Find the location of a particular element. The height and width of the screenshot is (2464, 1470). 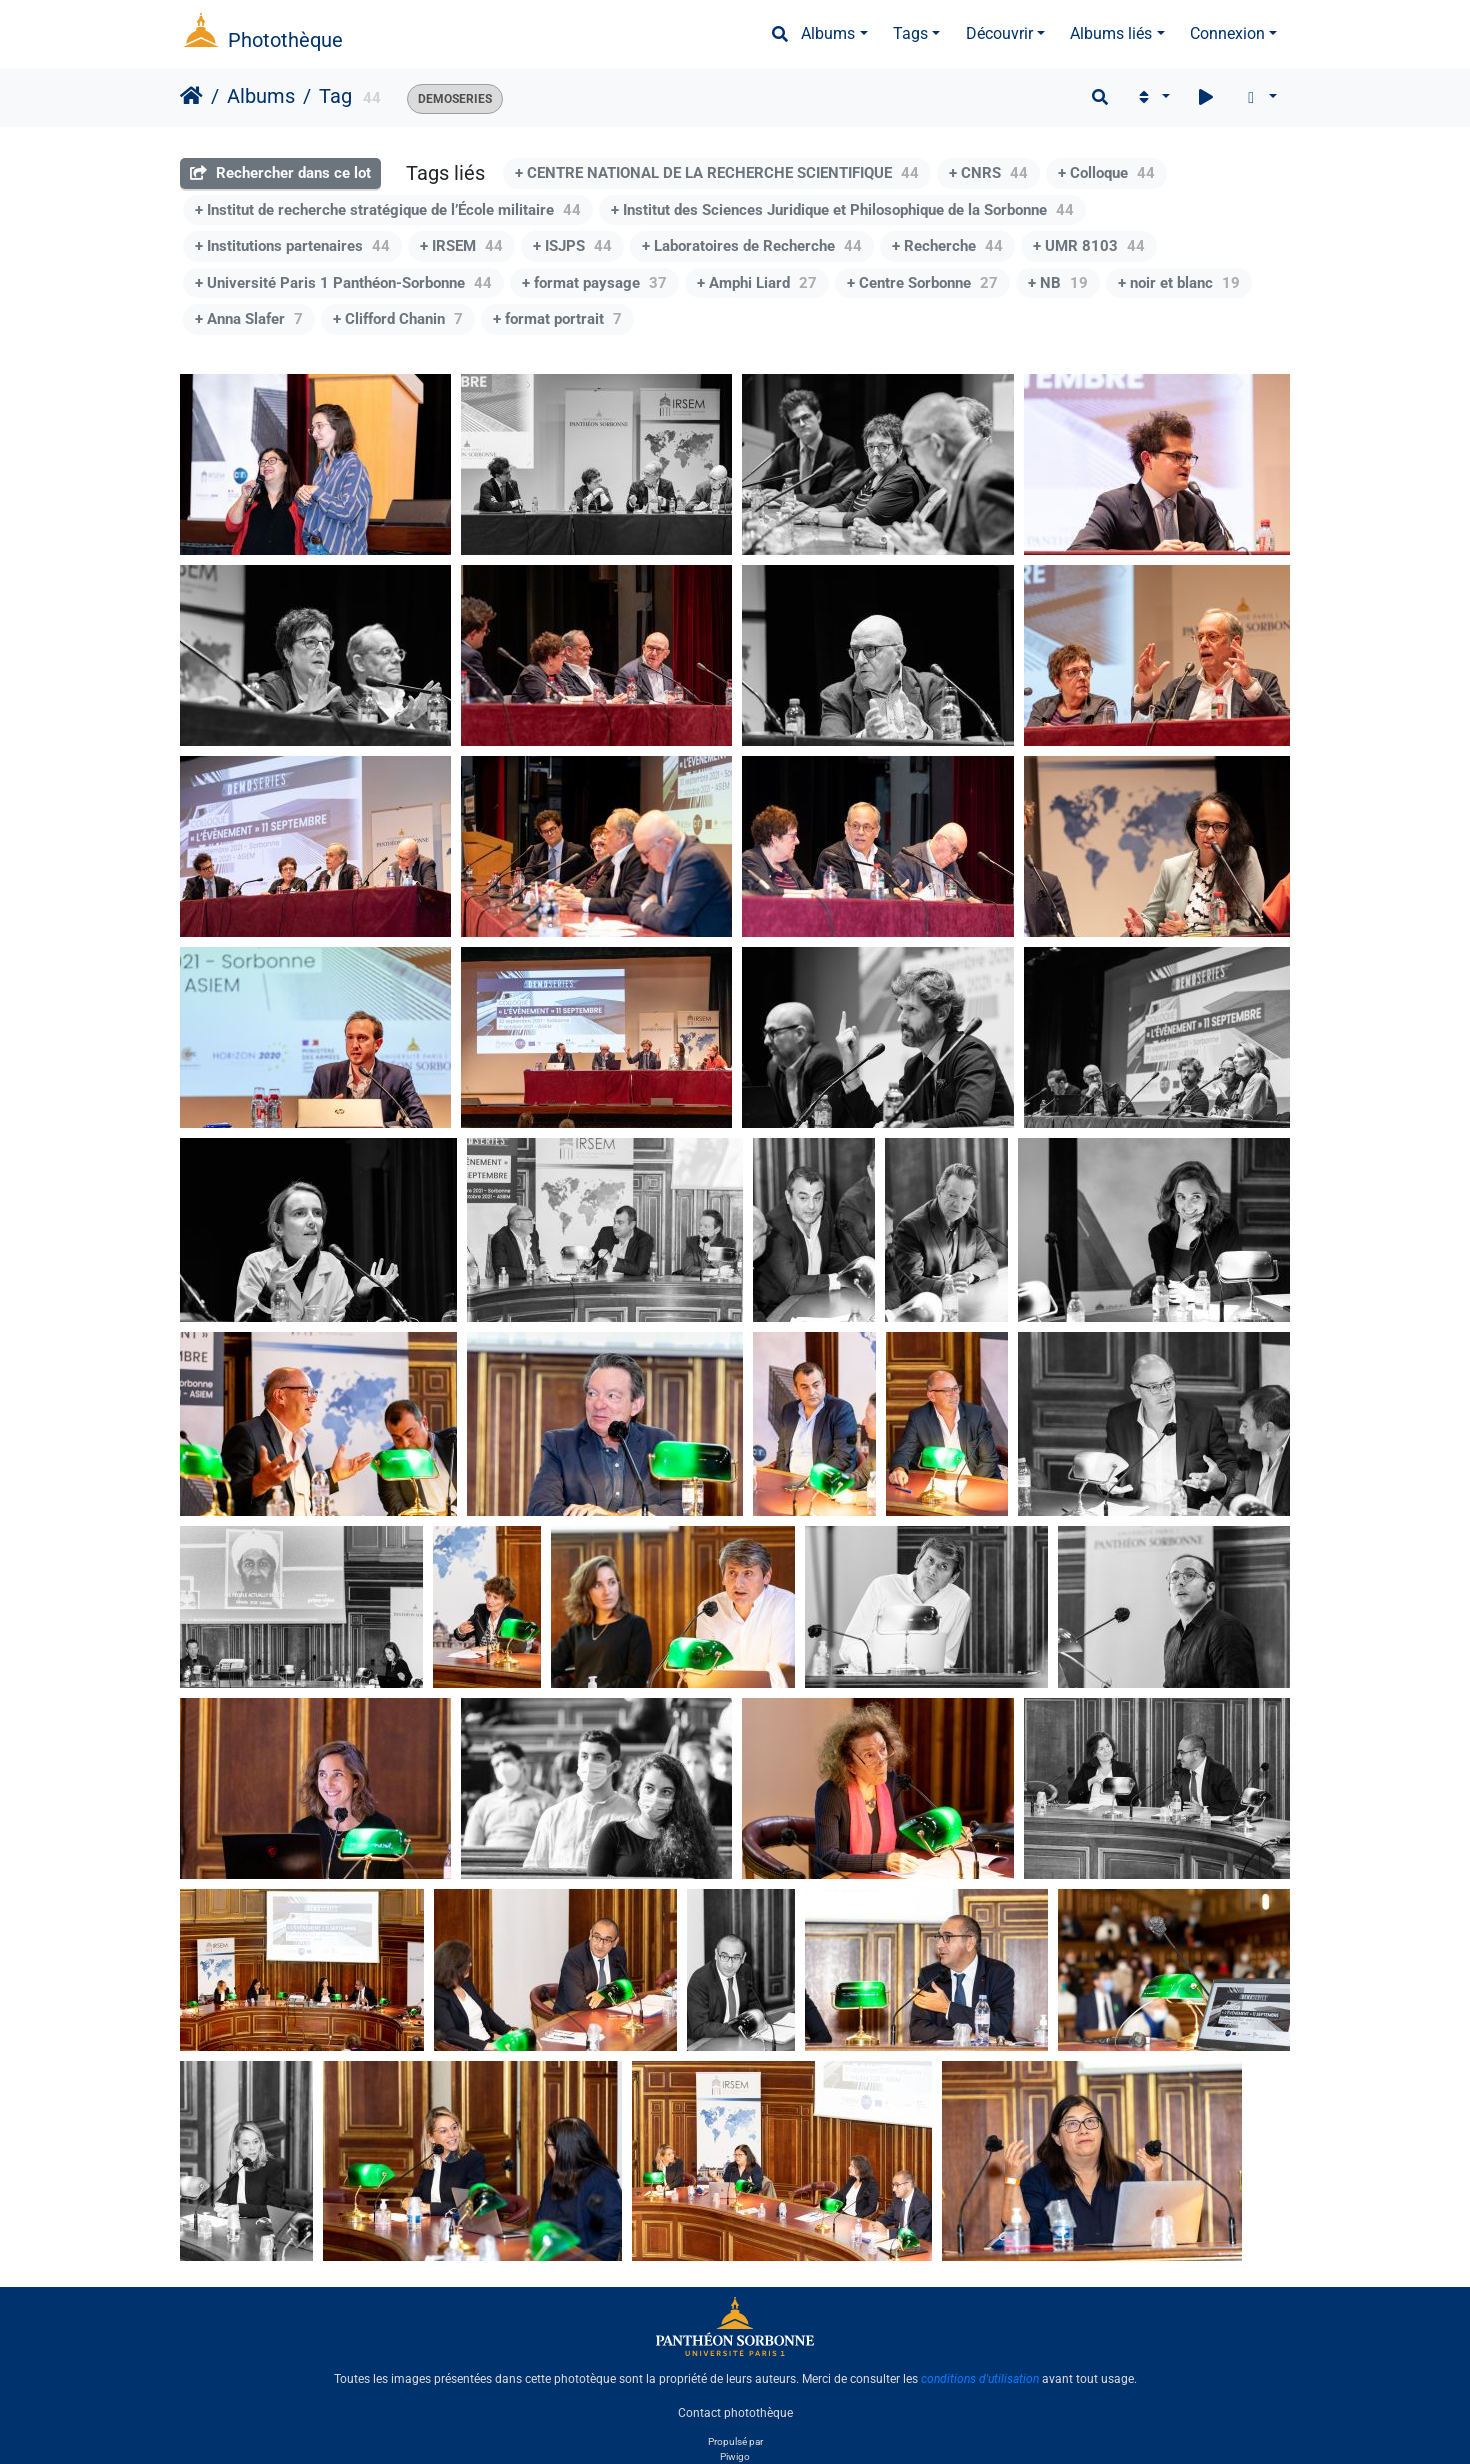

+ noir et blanc is located at coordinates (1179, 283).